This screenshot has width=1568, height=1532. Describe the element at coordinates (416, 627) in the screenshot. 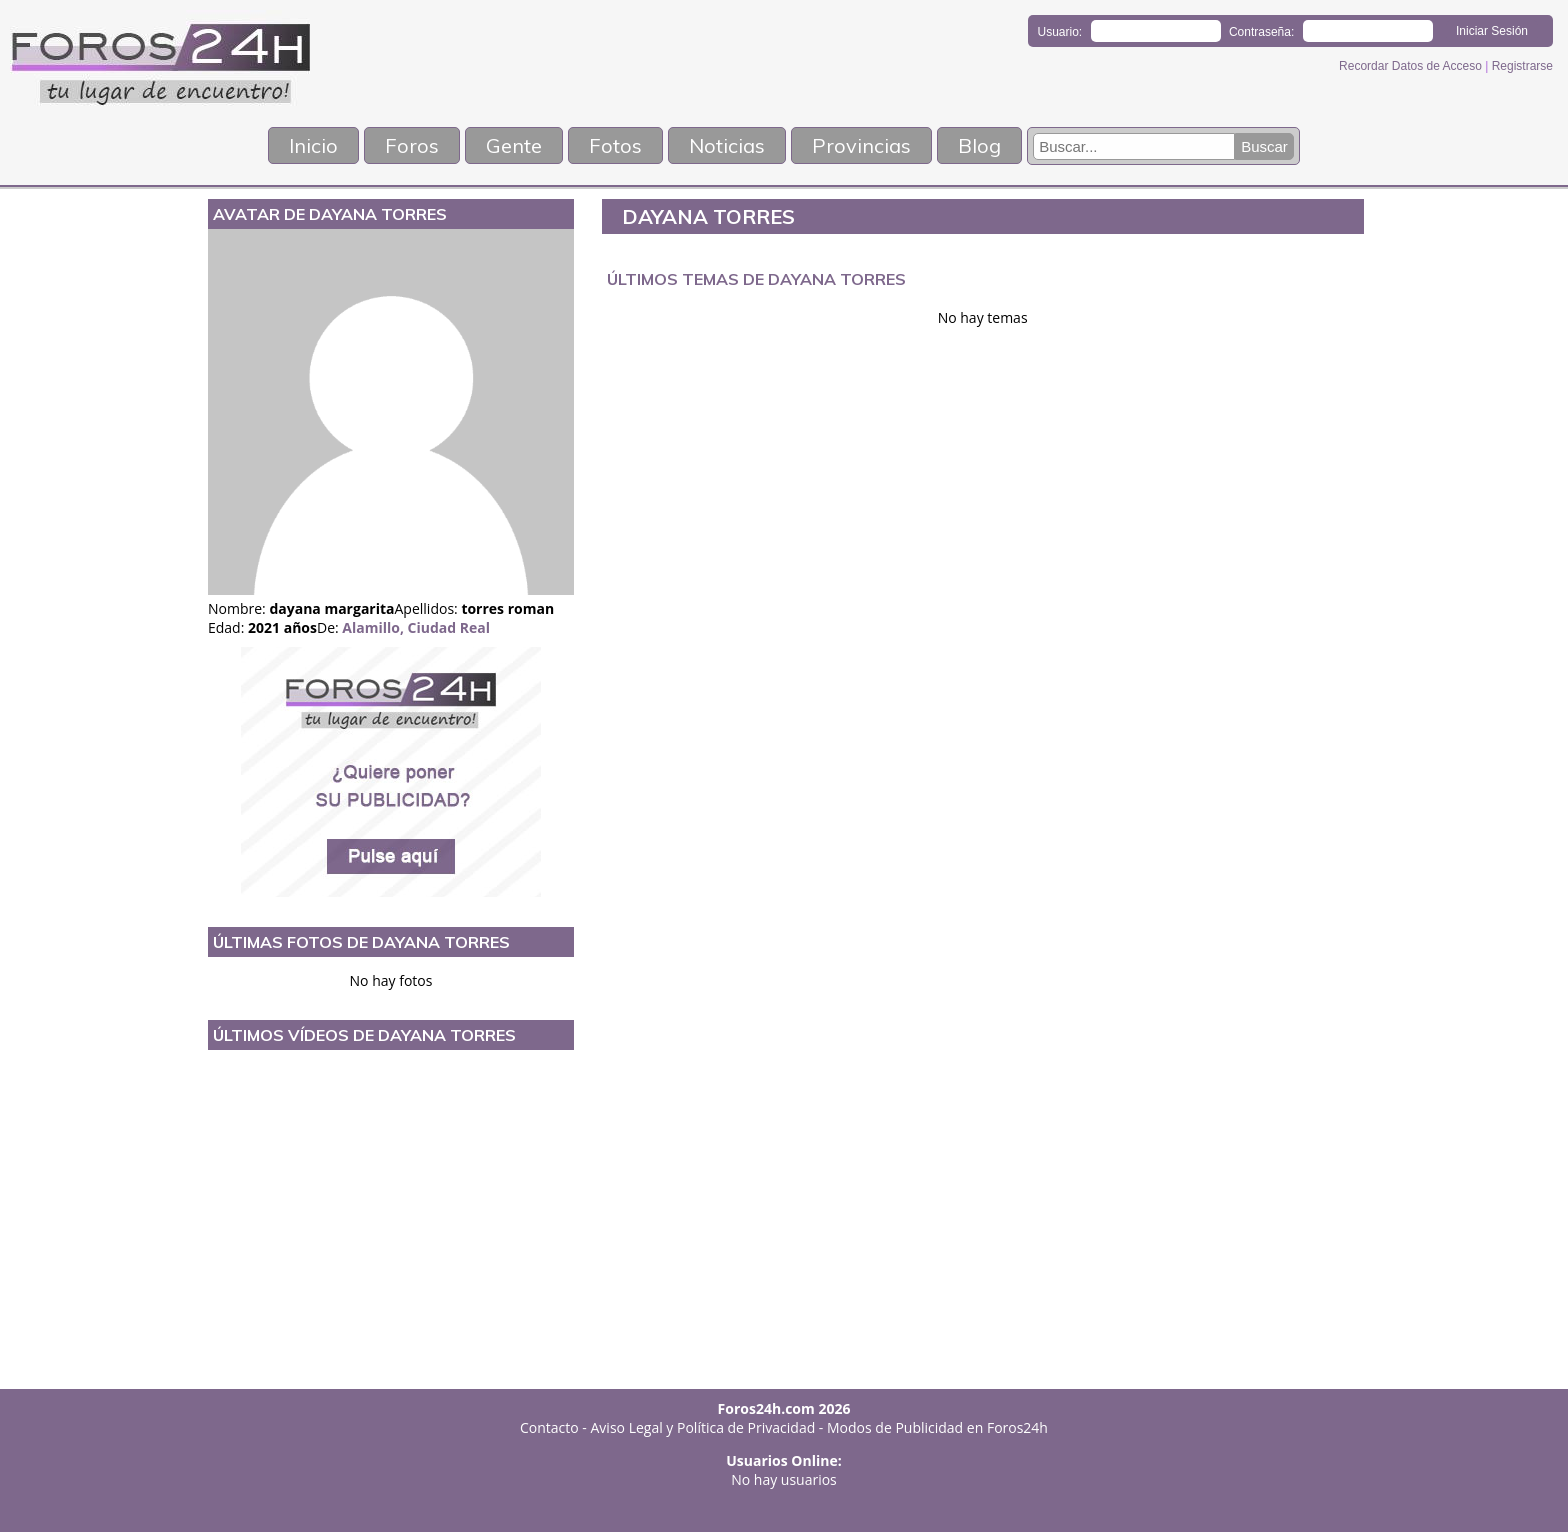

I see `Alamillo, Ciudad Real` at that location.